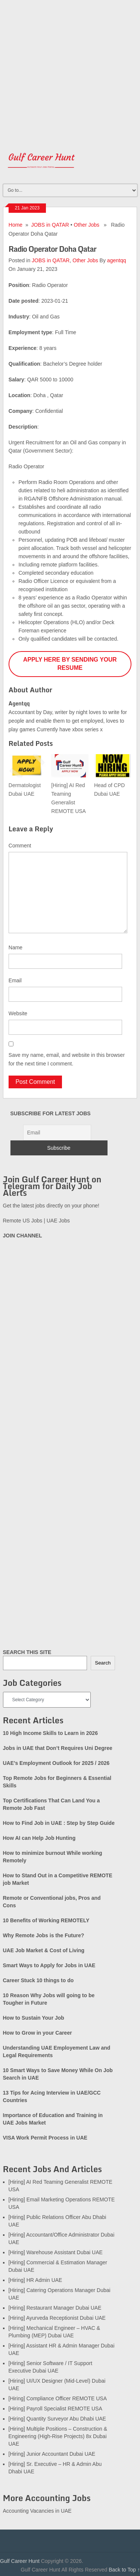 Image resolution: width=140 pixels, height=2576 pixels. I want to click on agentqq, so click(116, 260).